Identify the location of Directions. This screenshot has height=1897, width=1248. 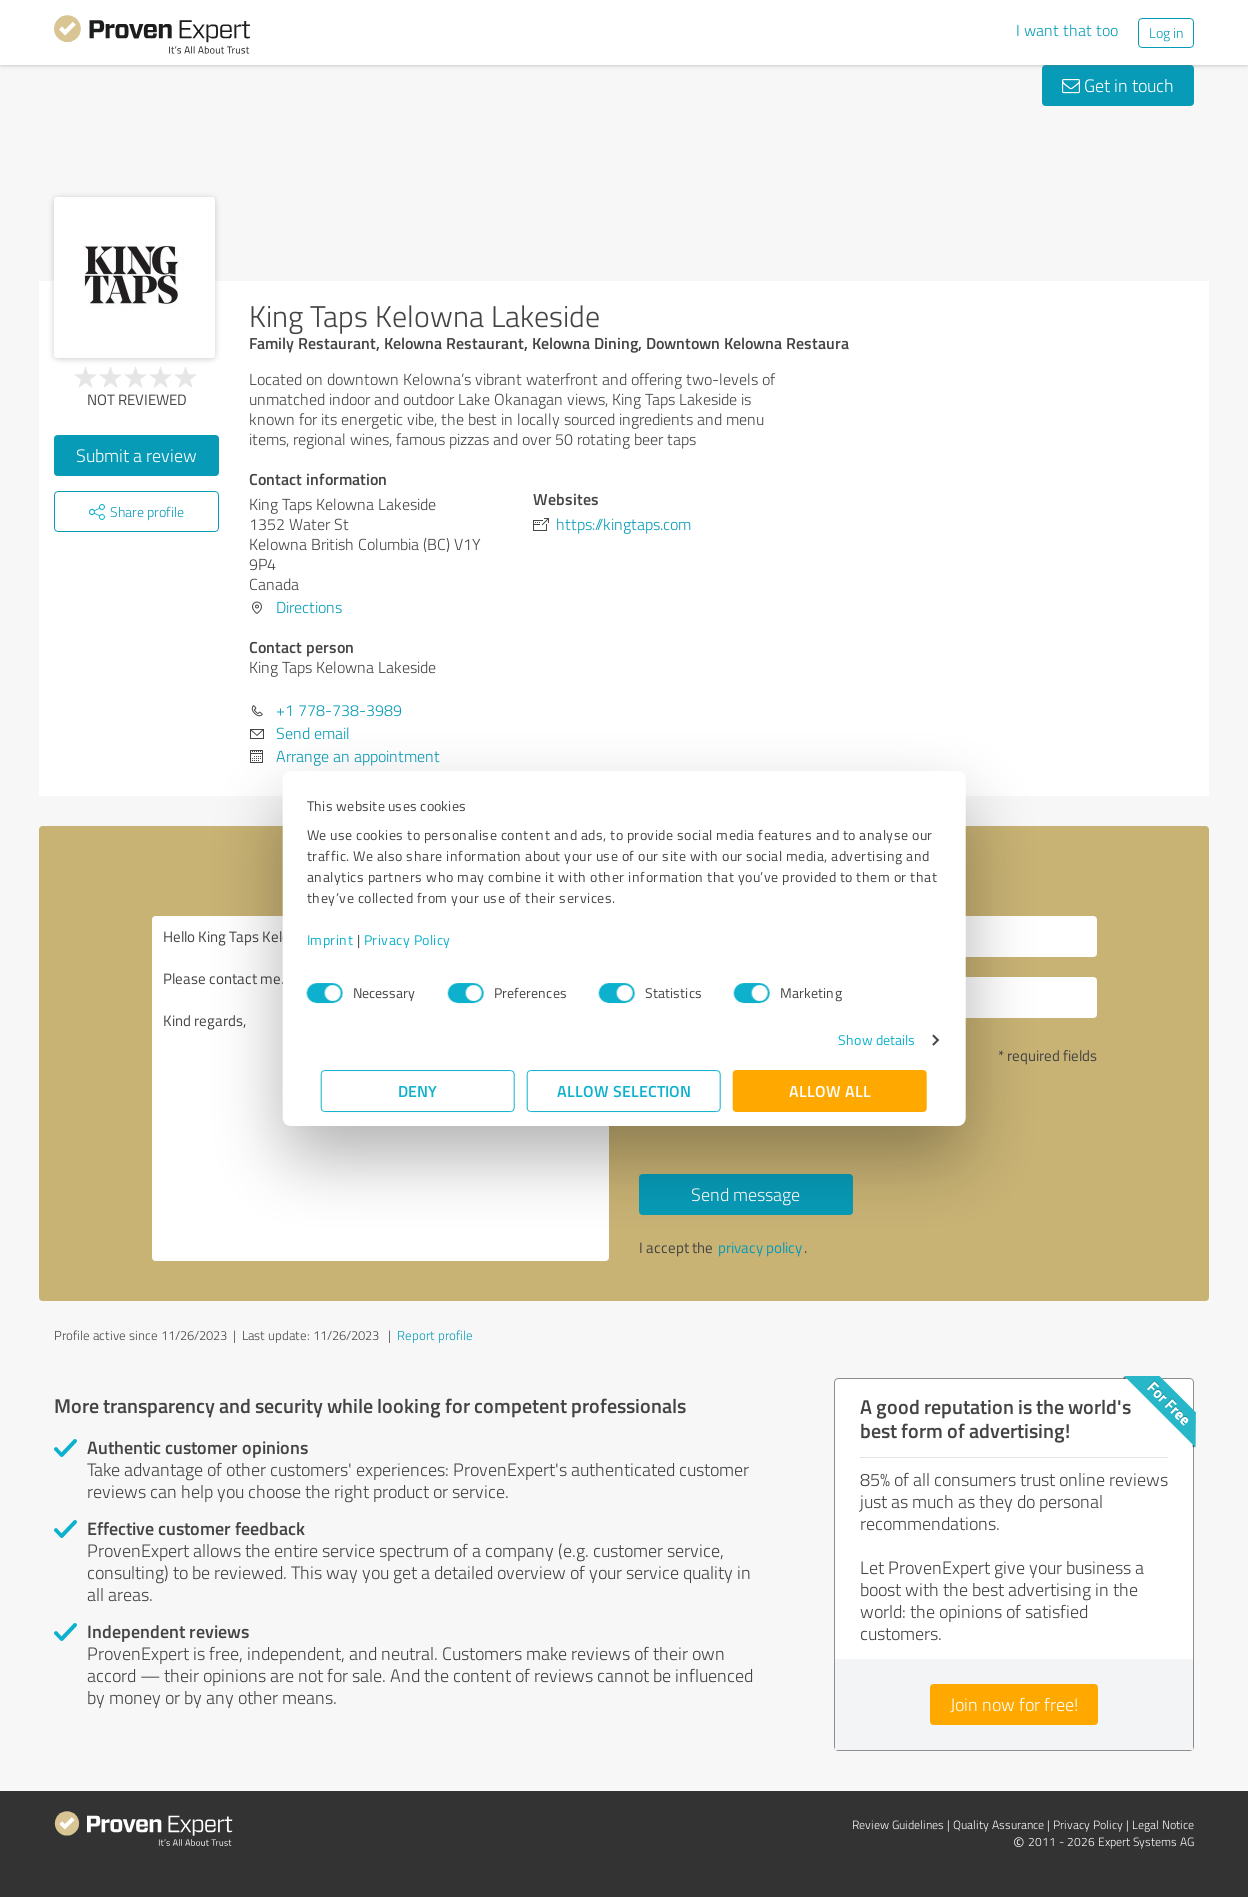
(309, 607).